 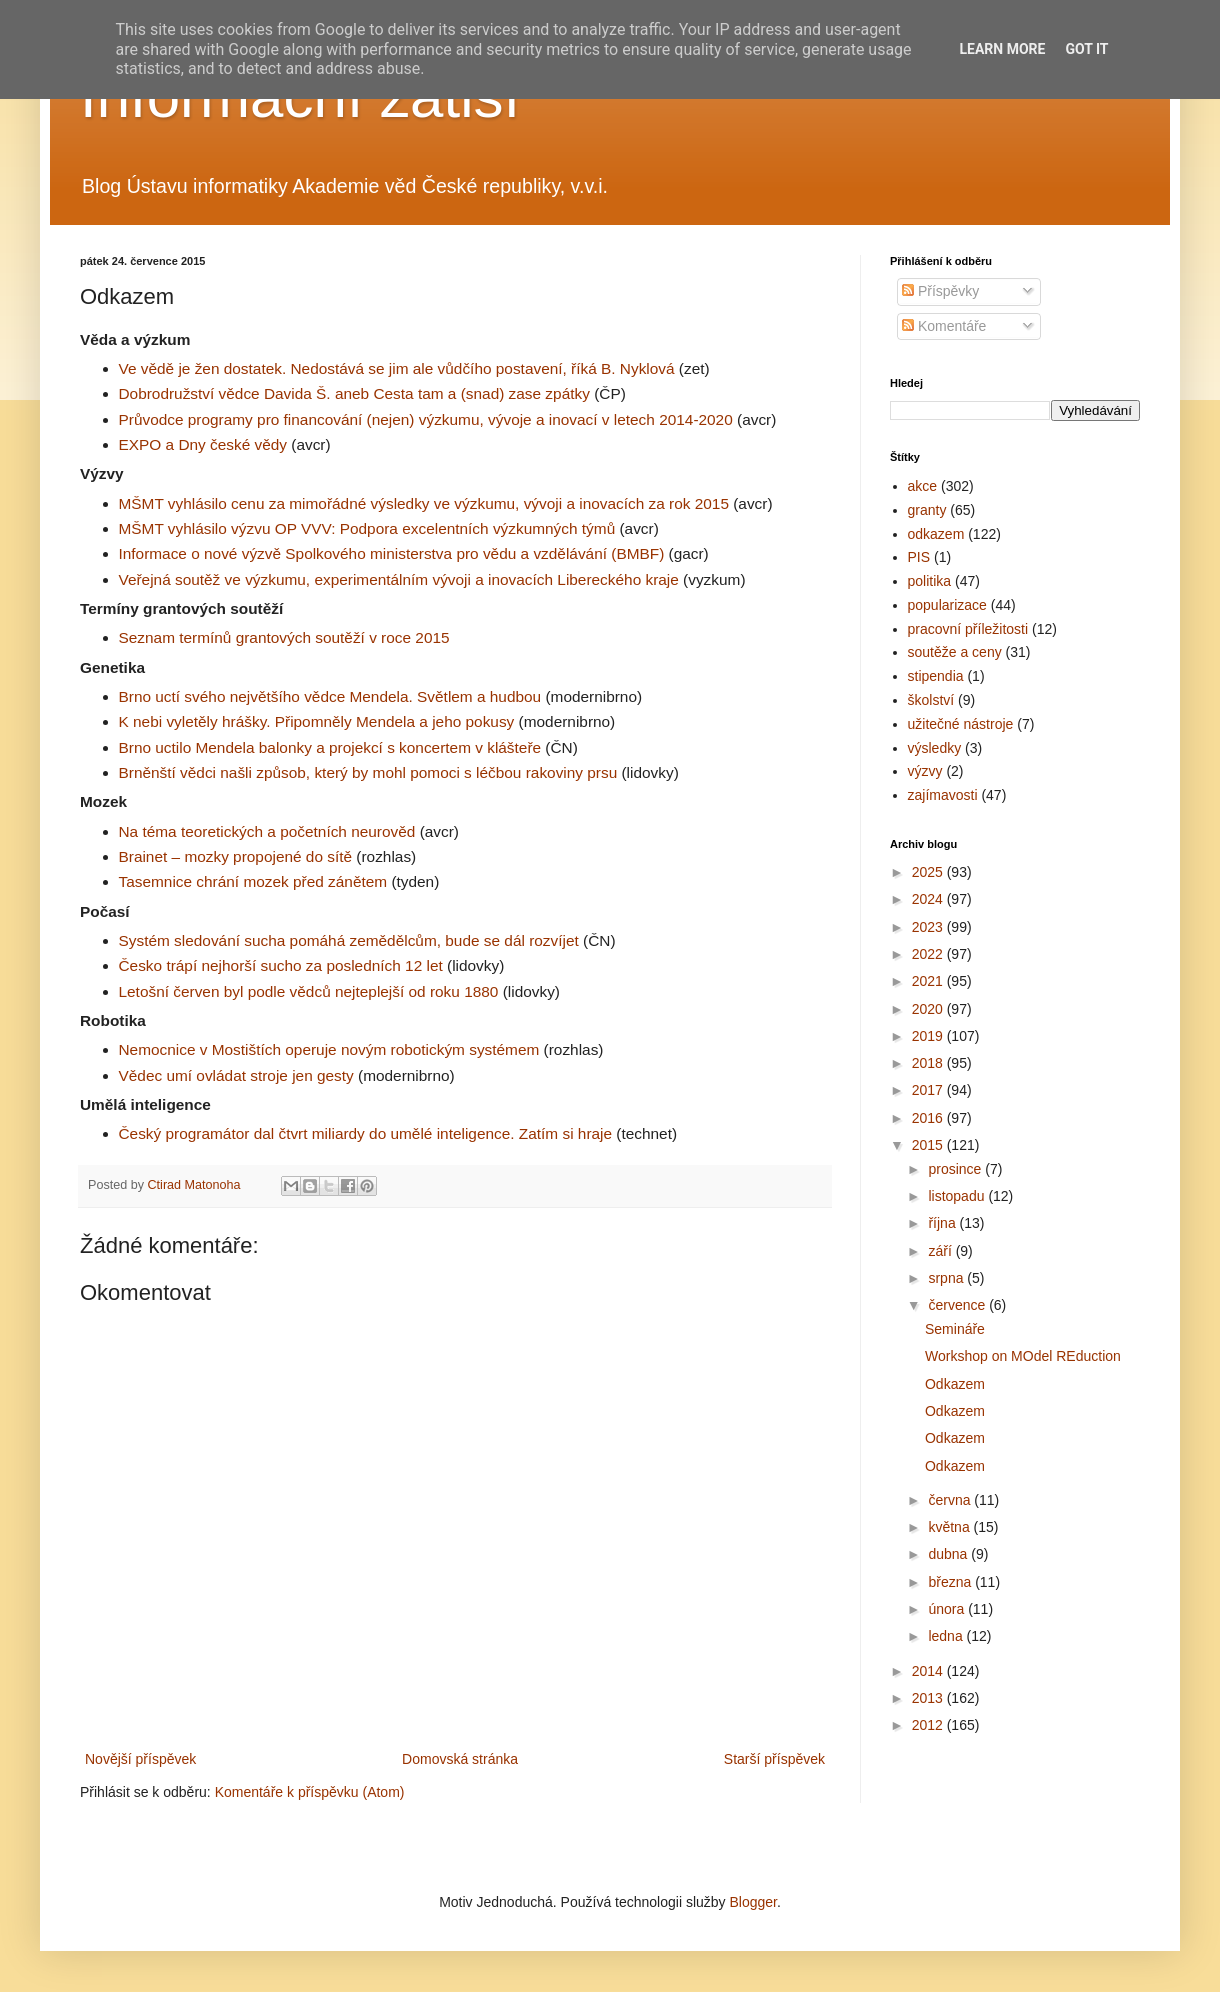 I want to click on PIS, so click(x=919, y=557).